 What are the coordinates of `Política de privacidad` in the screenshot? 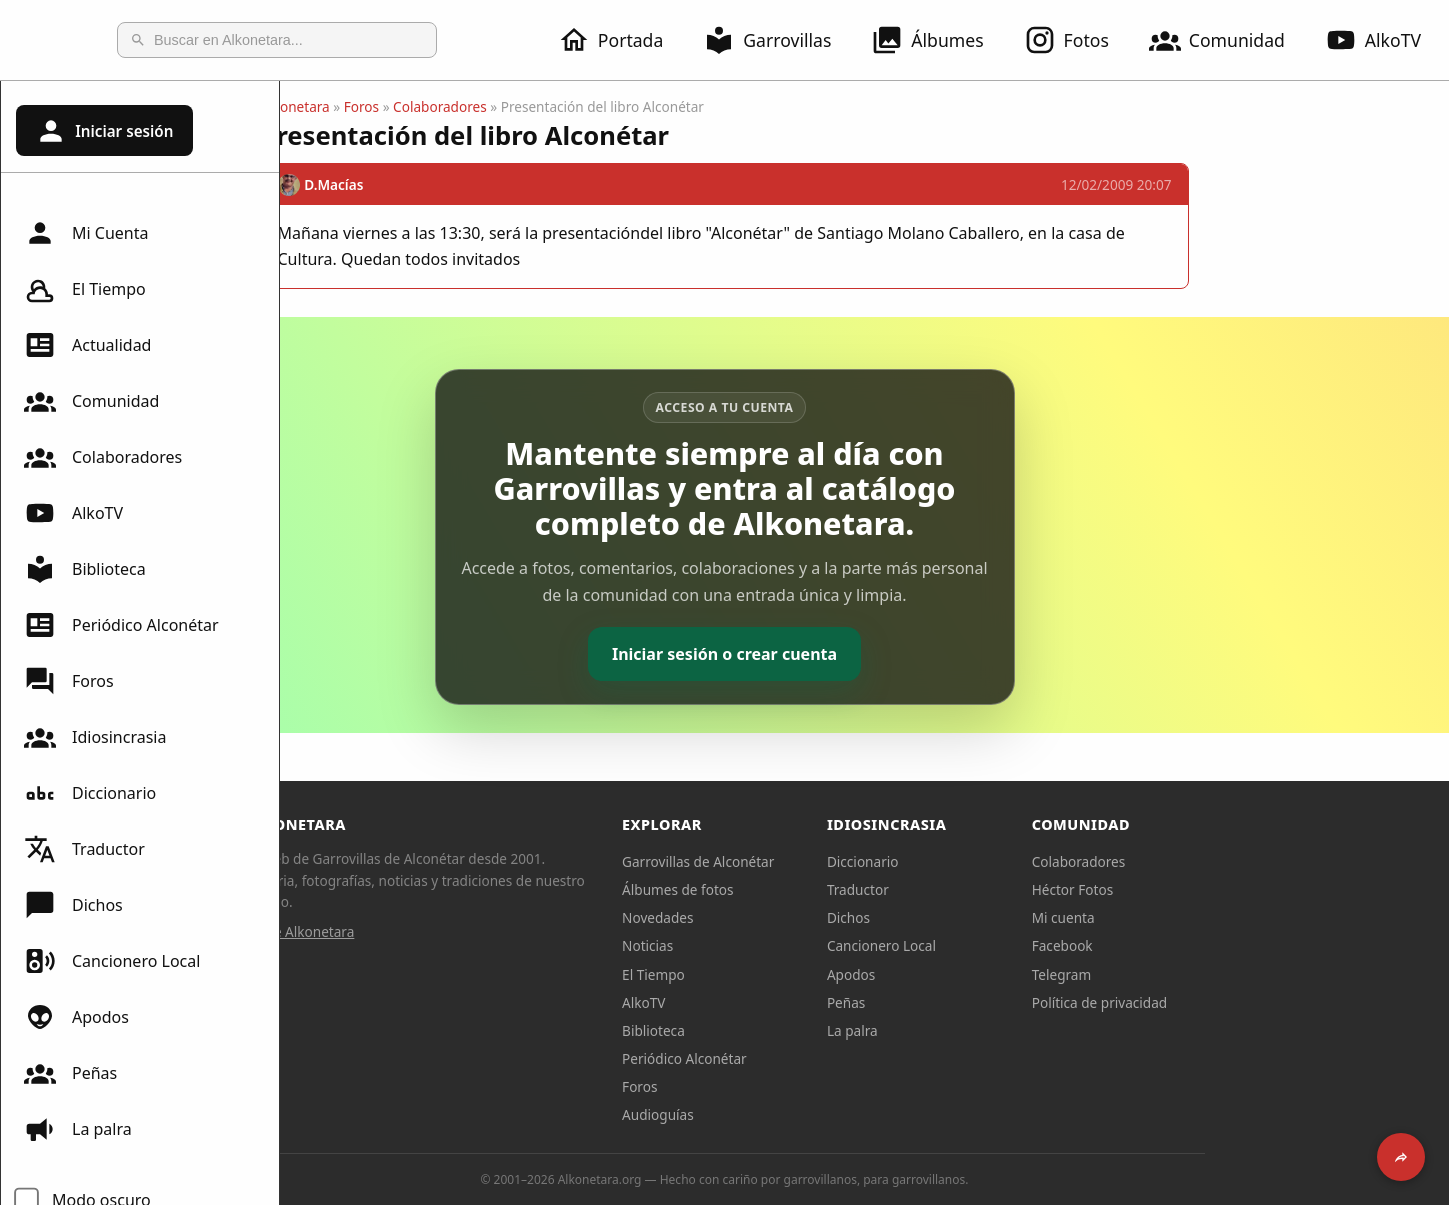 It's located at (1240, 1002).